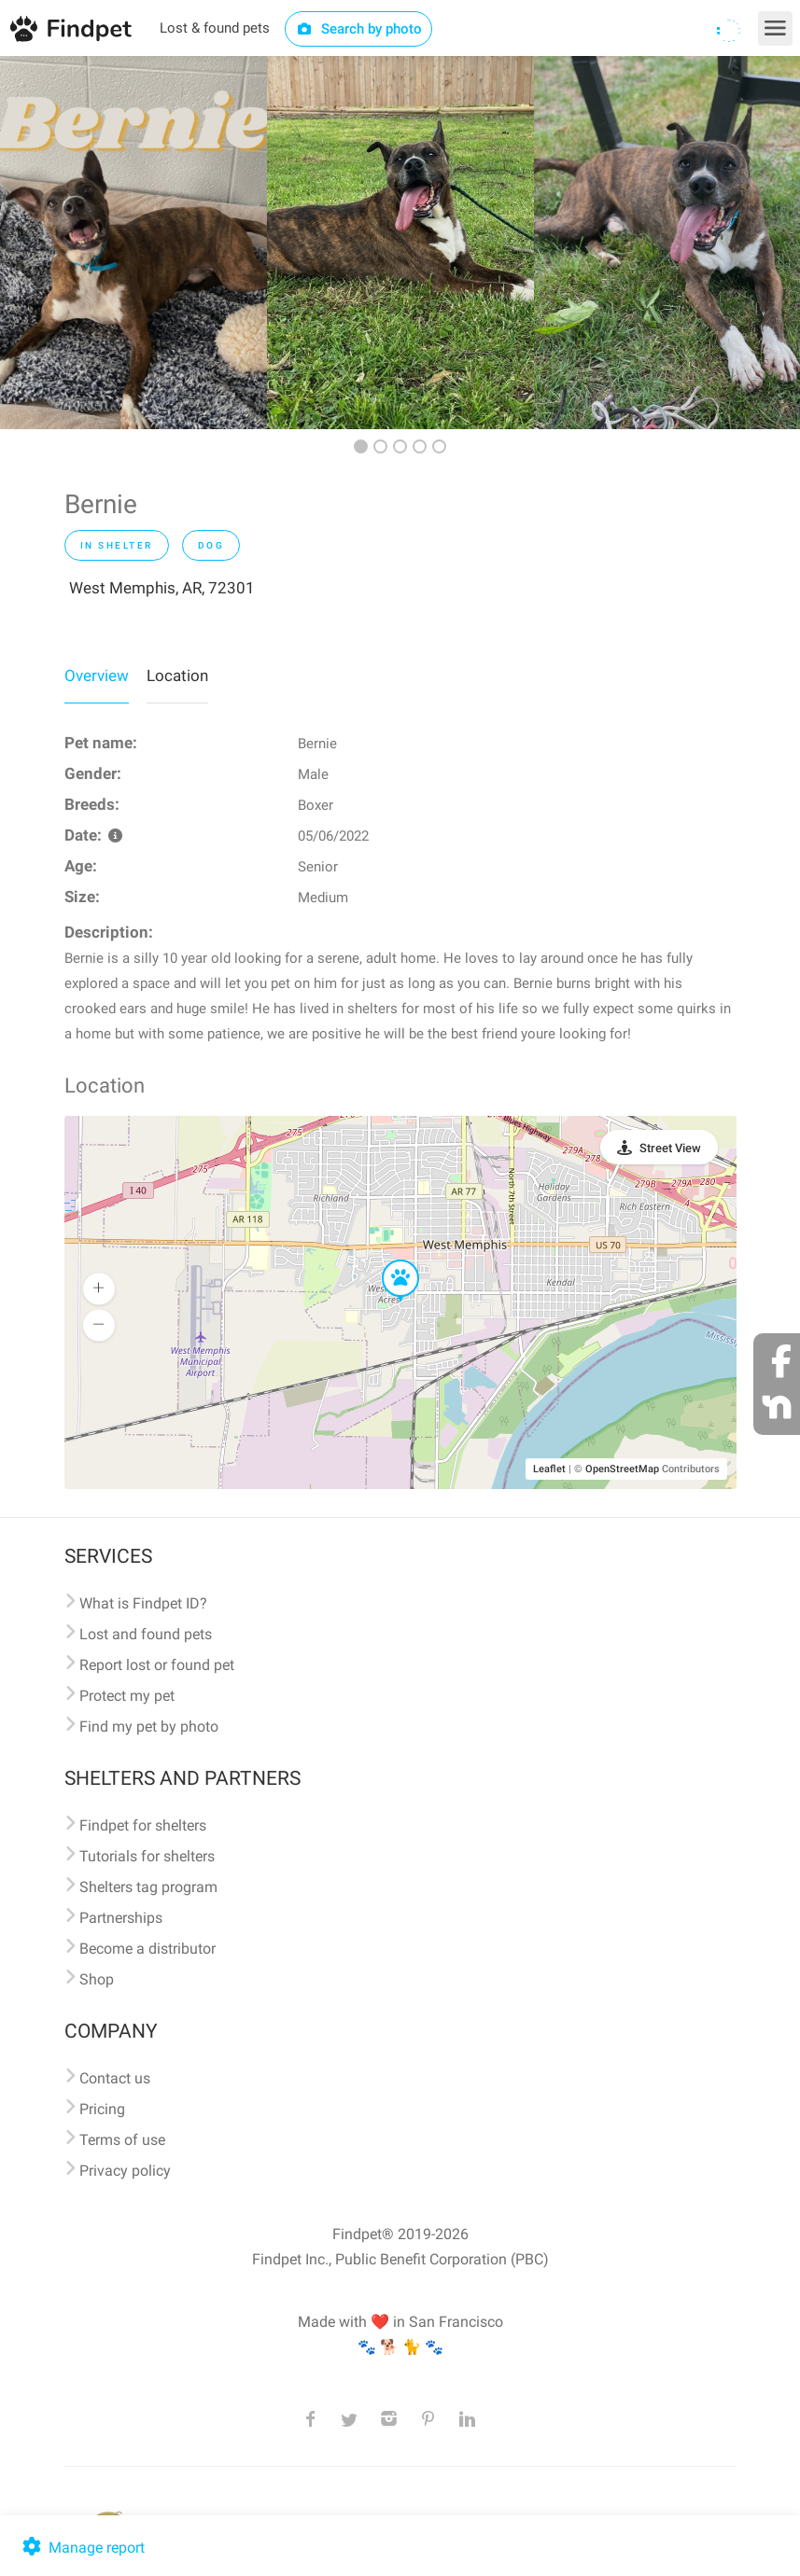  I want to click on Contact us, so click(114, 2078).